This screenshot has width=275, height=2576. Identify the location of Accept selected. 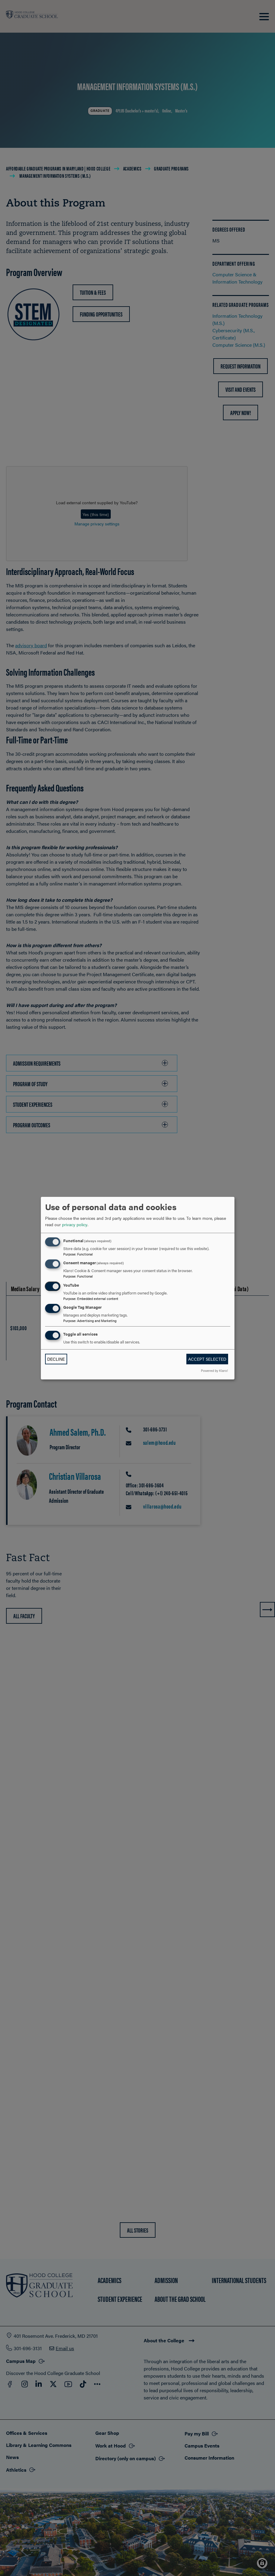
(207, 1359).